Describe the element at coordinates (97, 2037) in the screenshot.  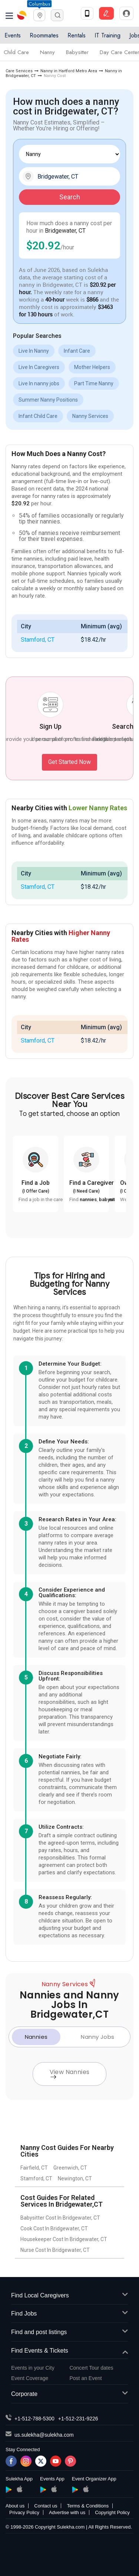
I see `Nanny Jobs` at that location.